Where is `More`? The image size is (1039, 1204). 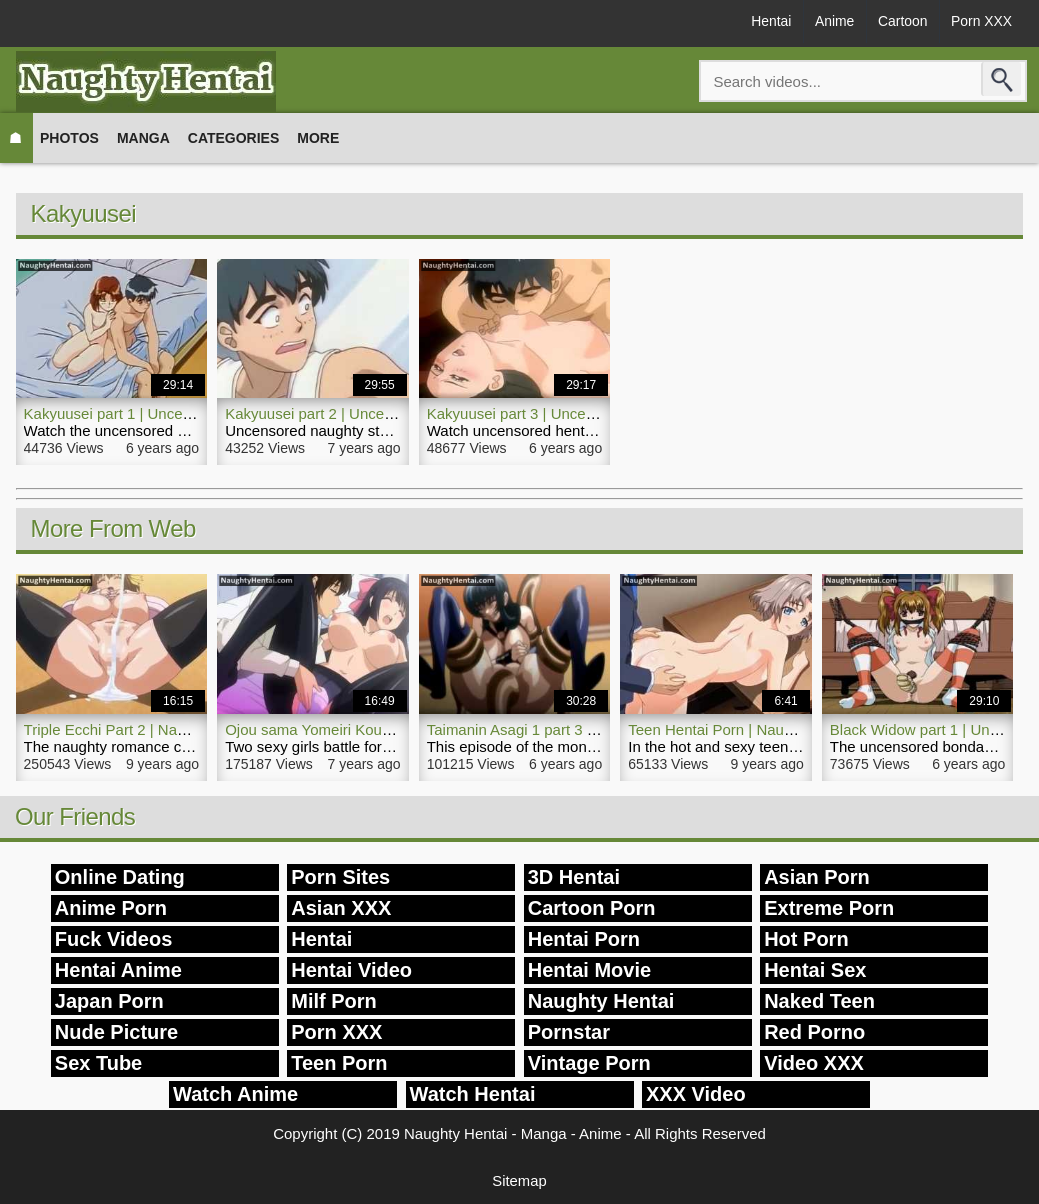 More is located at coordinates (318, 138).